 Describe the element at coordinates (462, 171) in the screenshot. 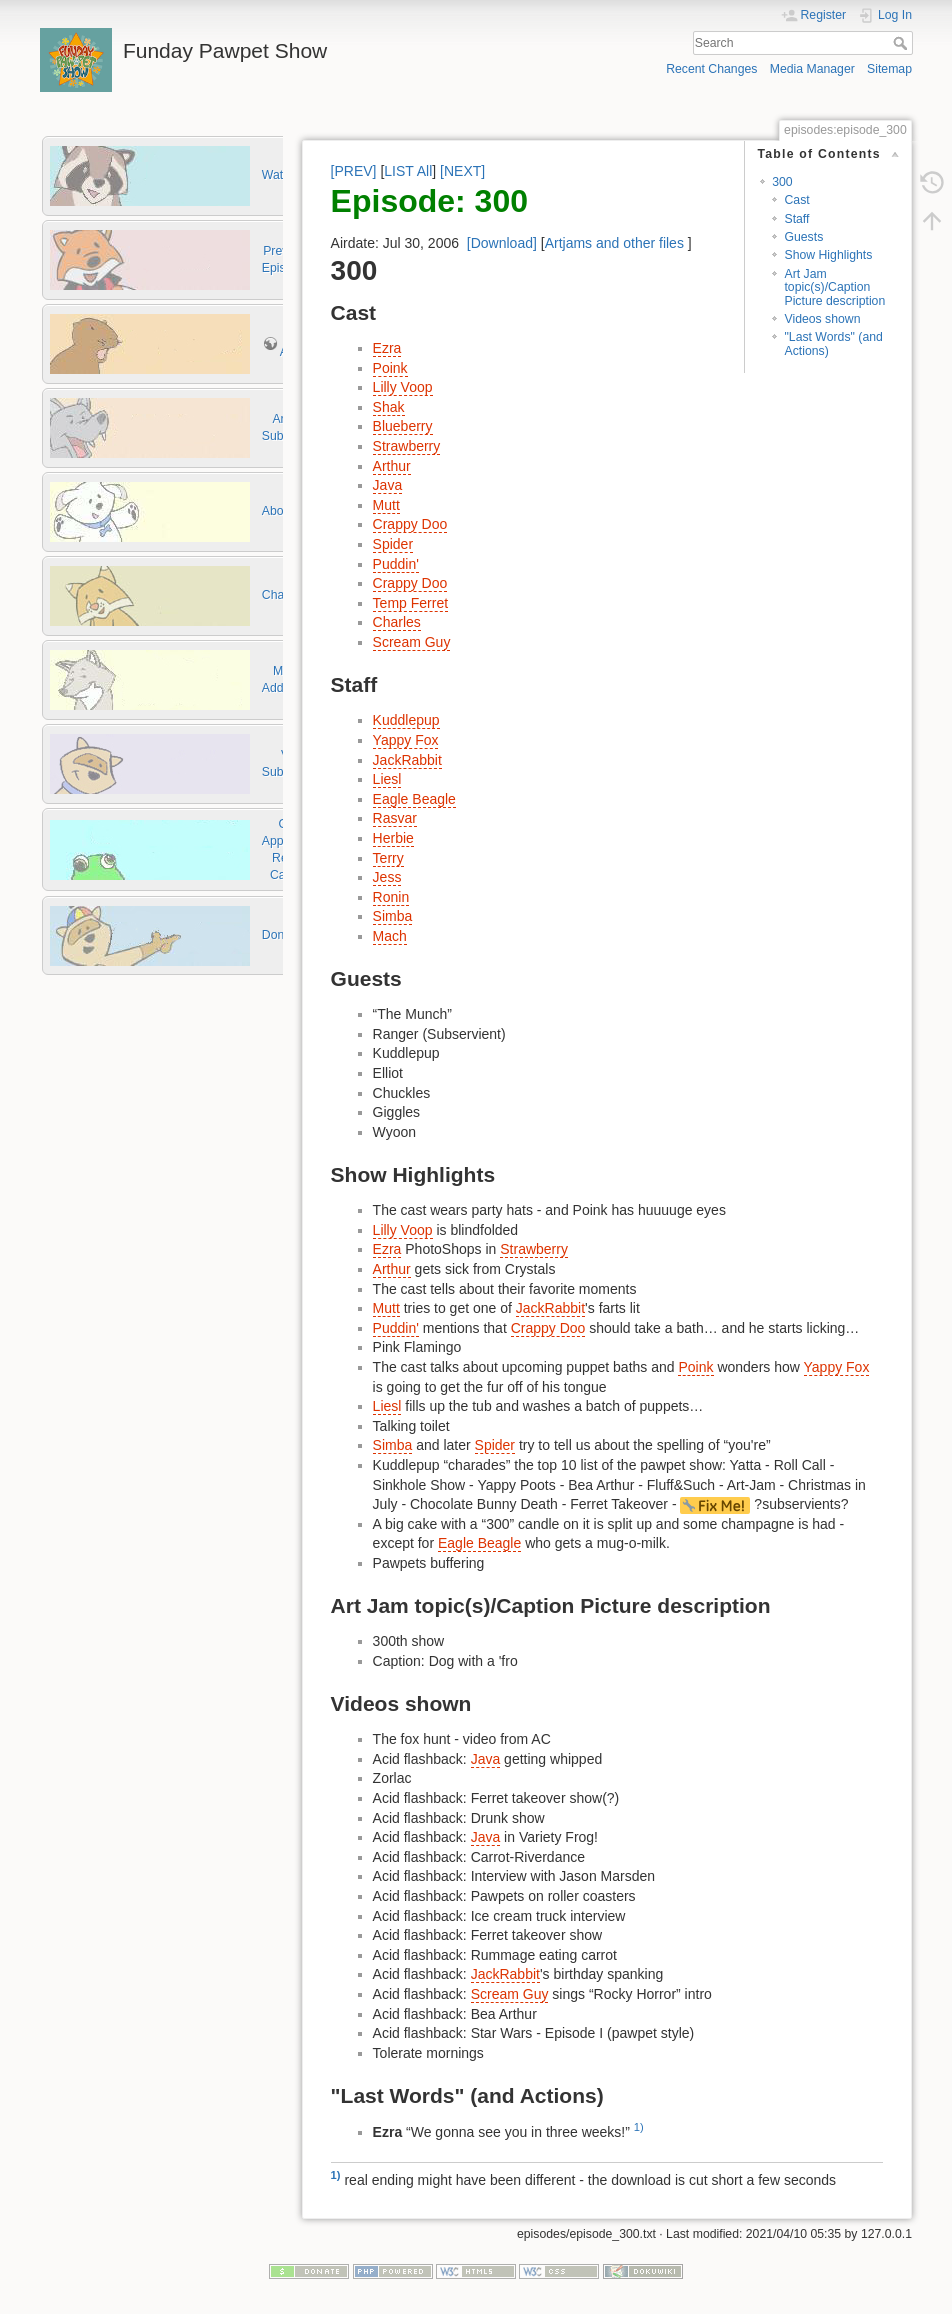

I see `[NEXT]` at that location.